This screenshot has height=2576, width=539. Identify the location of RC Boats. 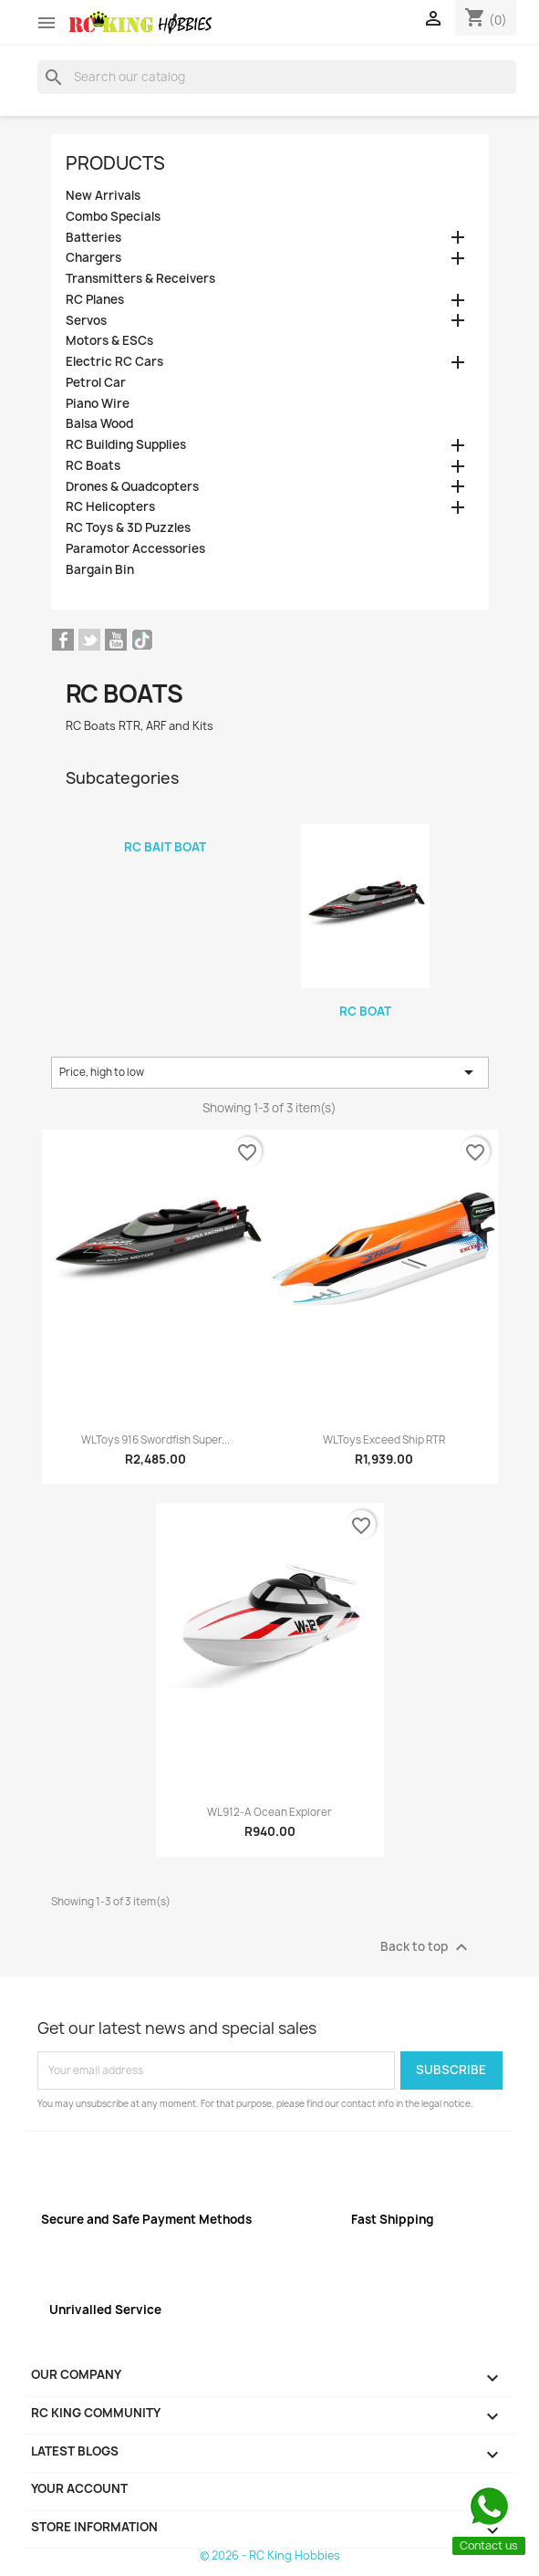
(93, 466).